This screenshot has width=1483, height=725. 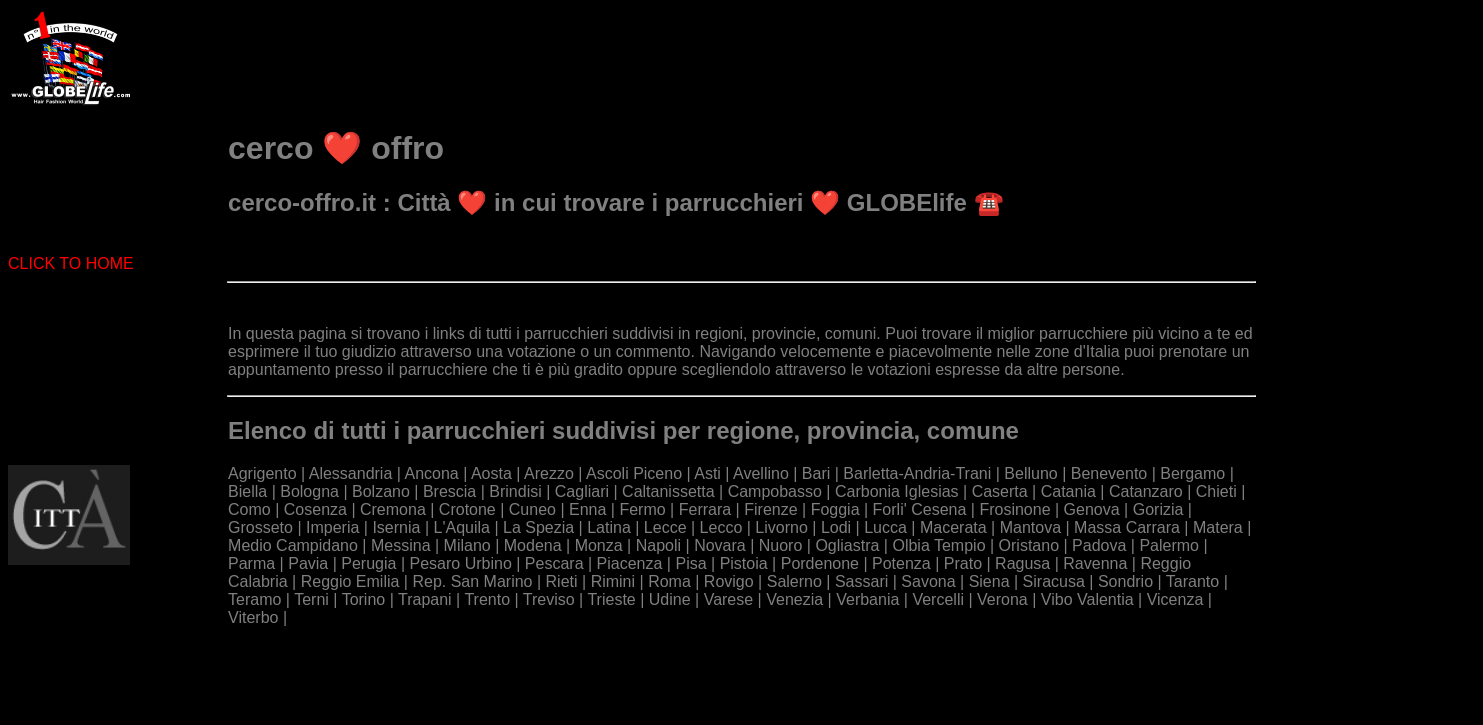 What do you see at coordinates (1158, 509) in the screenshot?
I see `Gorizia` at bounding box center [1158, 509].